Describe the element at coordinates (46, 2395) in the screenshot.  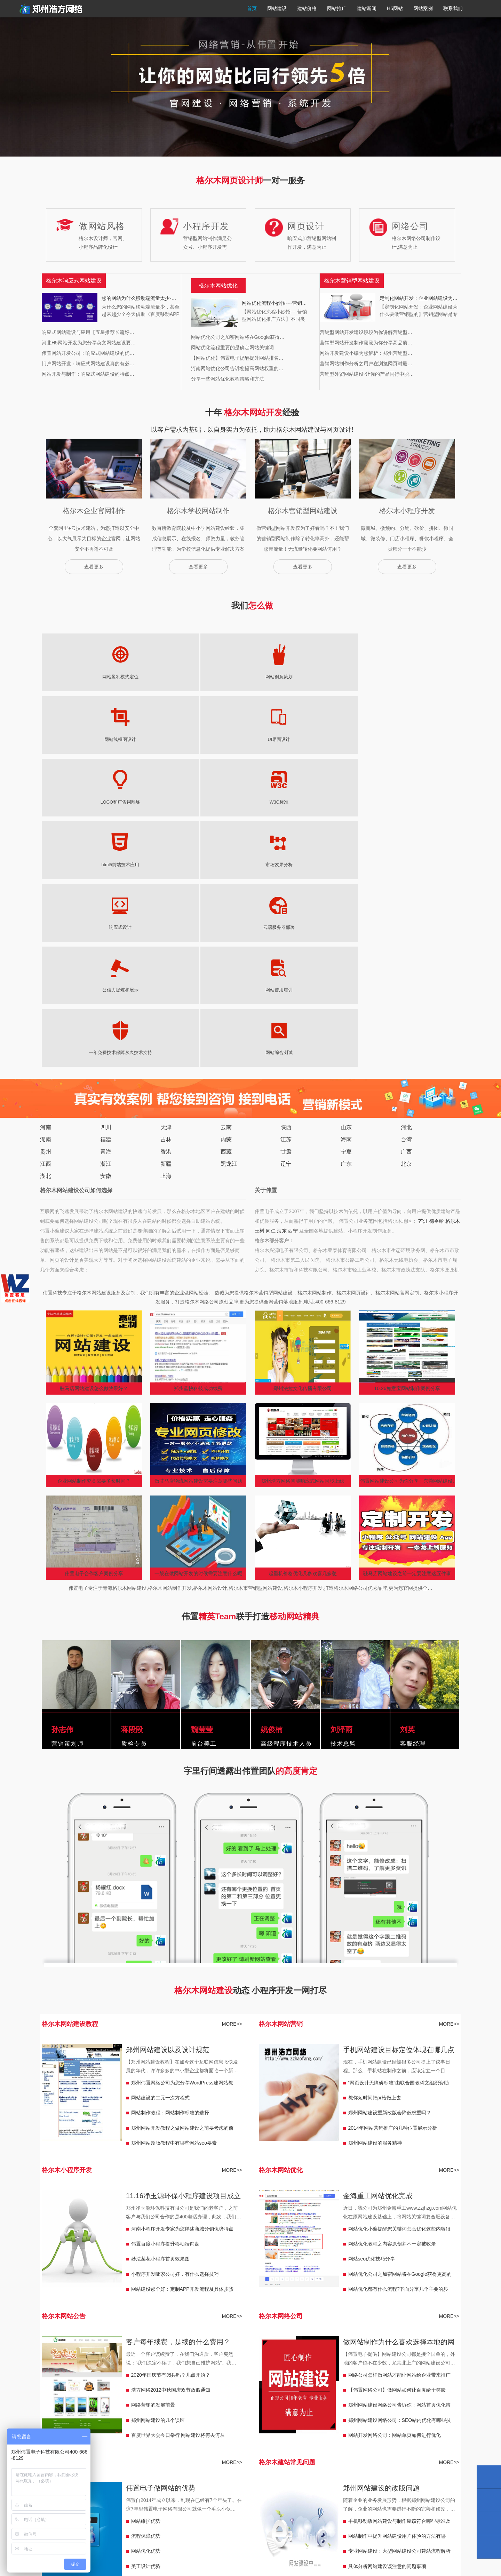
I see `凌源` at that location.